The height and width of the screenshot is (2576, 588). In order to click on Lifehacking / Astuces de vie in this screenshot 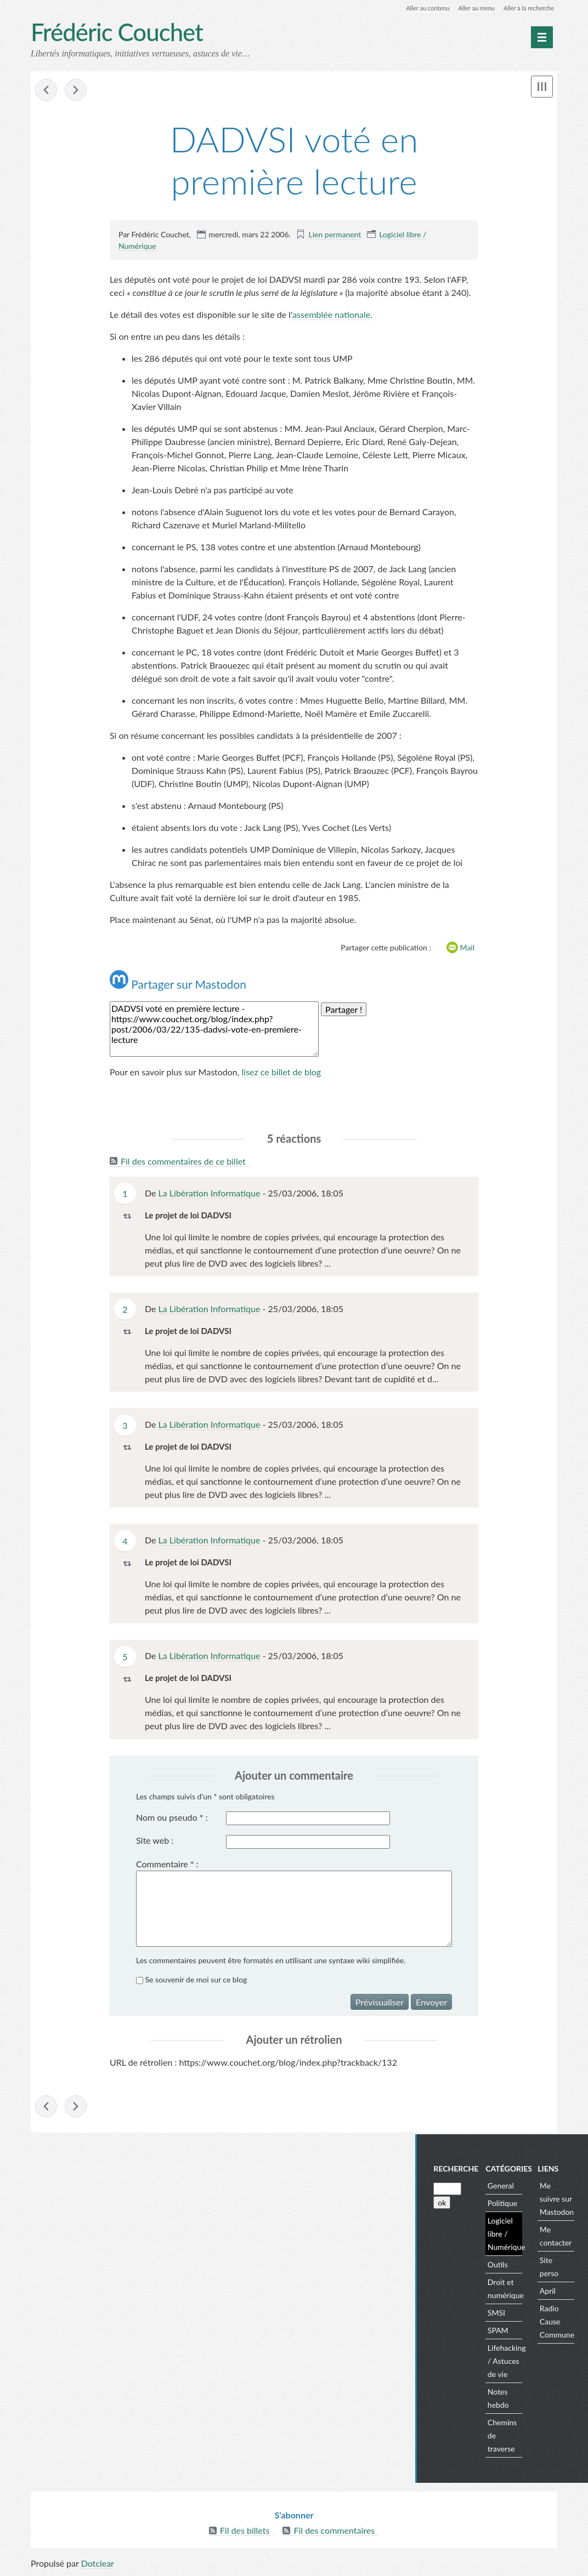, I will do `click(517, 2362)`.